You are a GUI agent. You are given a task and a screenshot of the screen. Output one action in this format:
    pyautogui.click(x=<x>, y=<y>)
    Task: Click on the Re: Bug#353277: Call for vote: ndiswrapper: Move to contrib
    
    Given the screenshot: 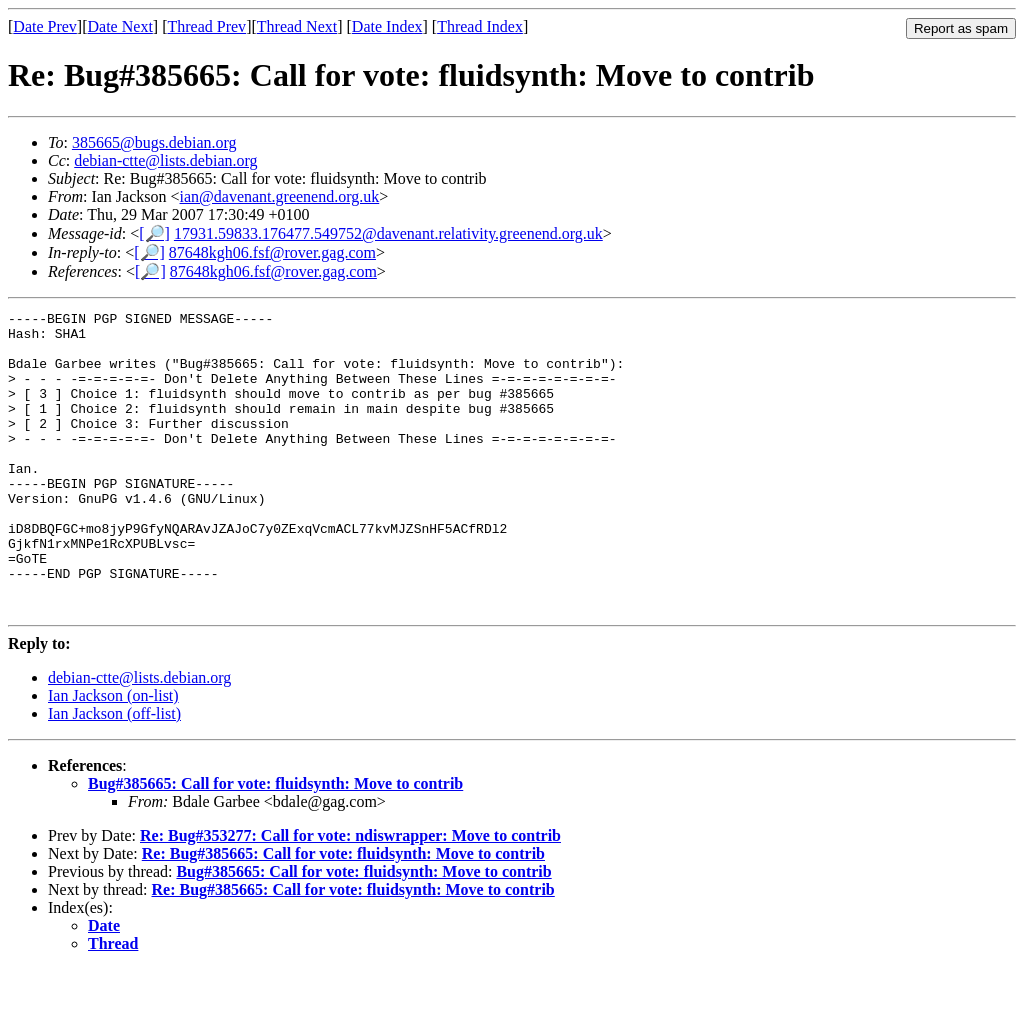 What is the action you would take?
    pyautogui.click(x=350, y=895)
    